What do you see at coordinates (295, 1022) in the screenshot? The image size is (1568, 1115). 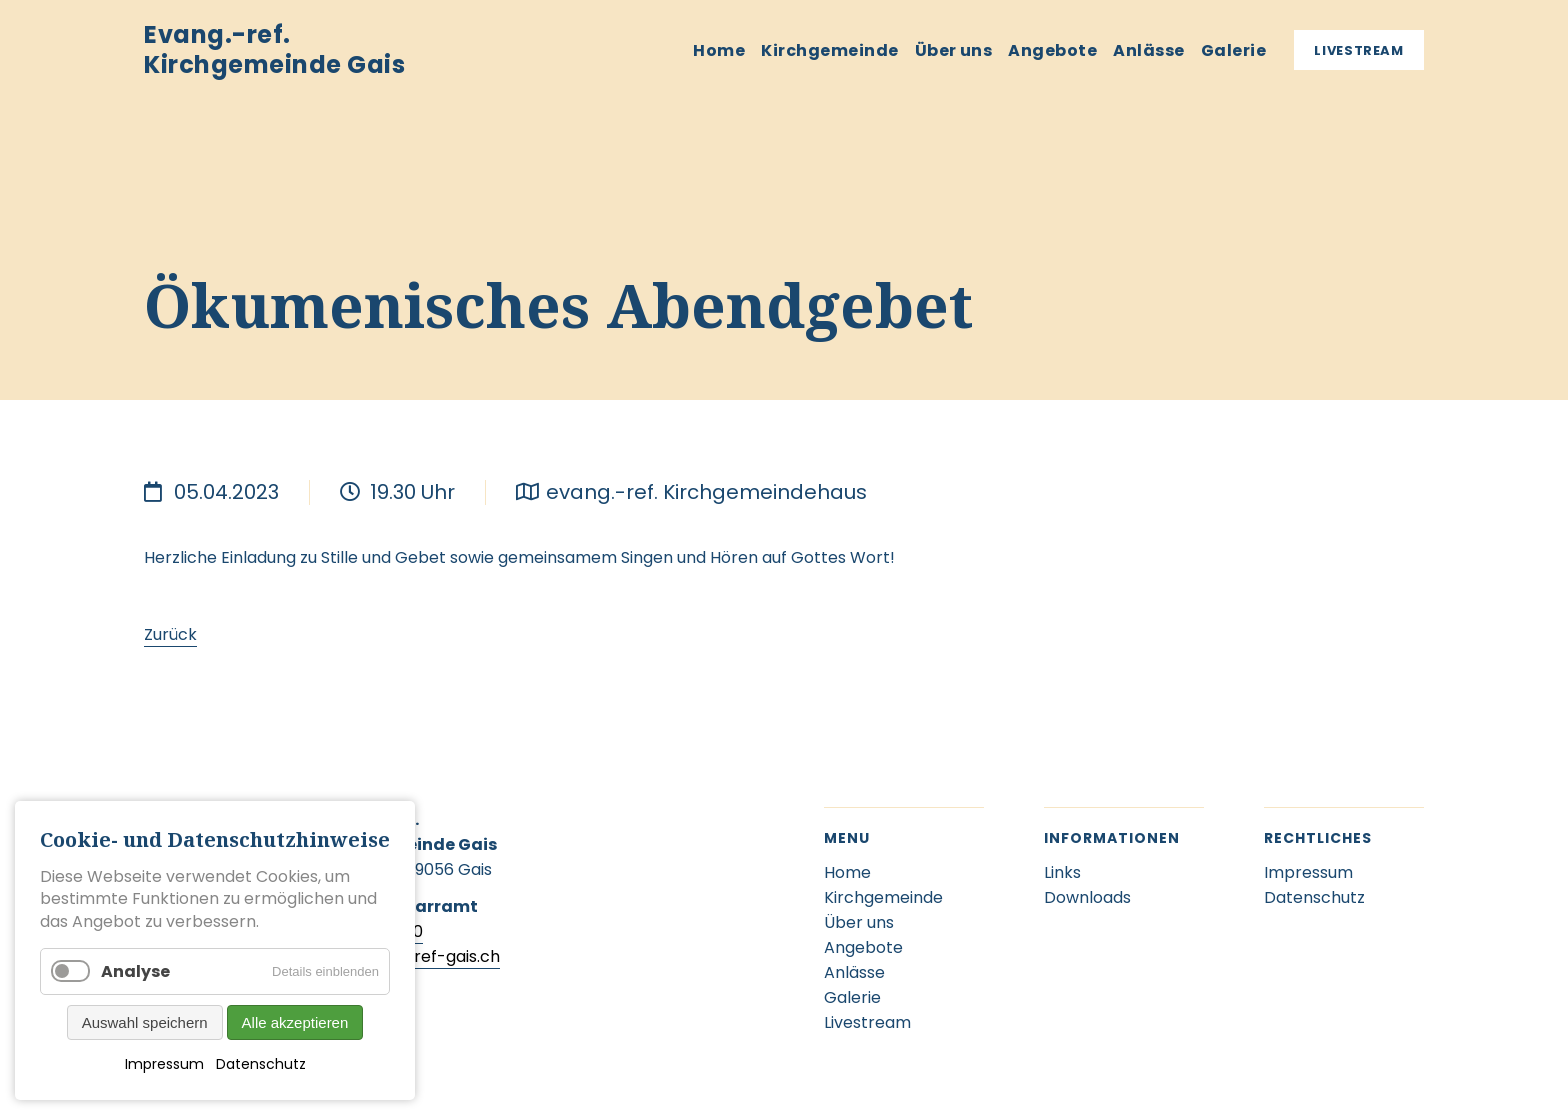 I see `Alle akzeptieren` at bounding box center [295, 1022].